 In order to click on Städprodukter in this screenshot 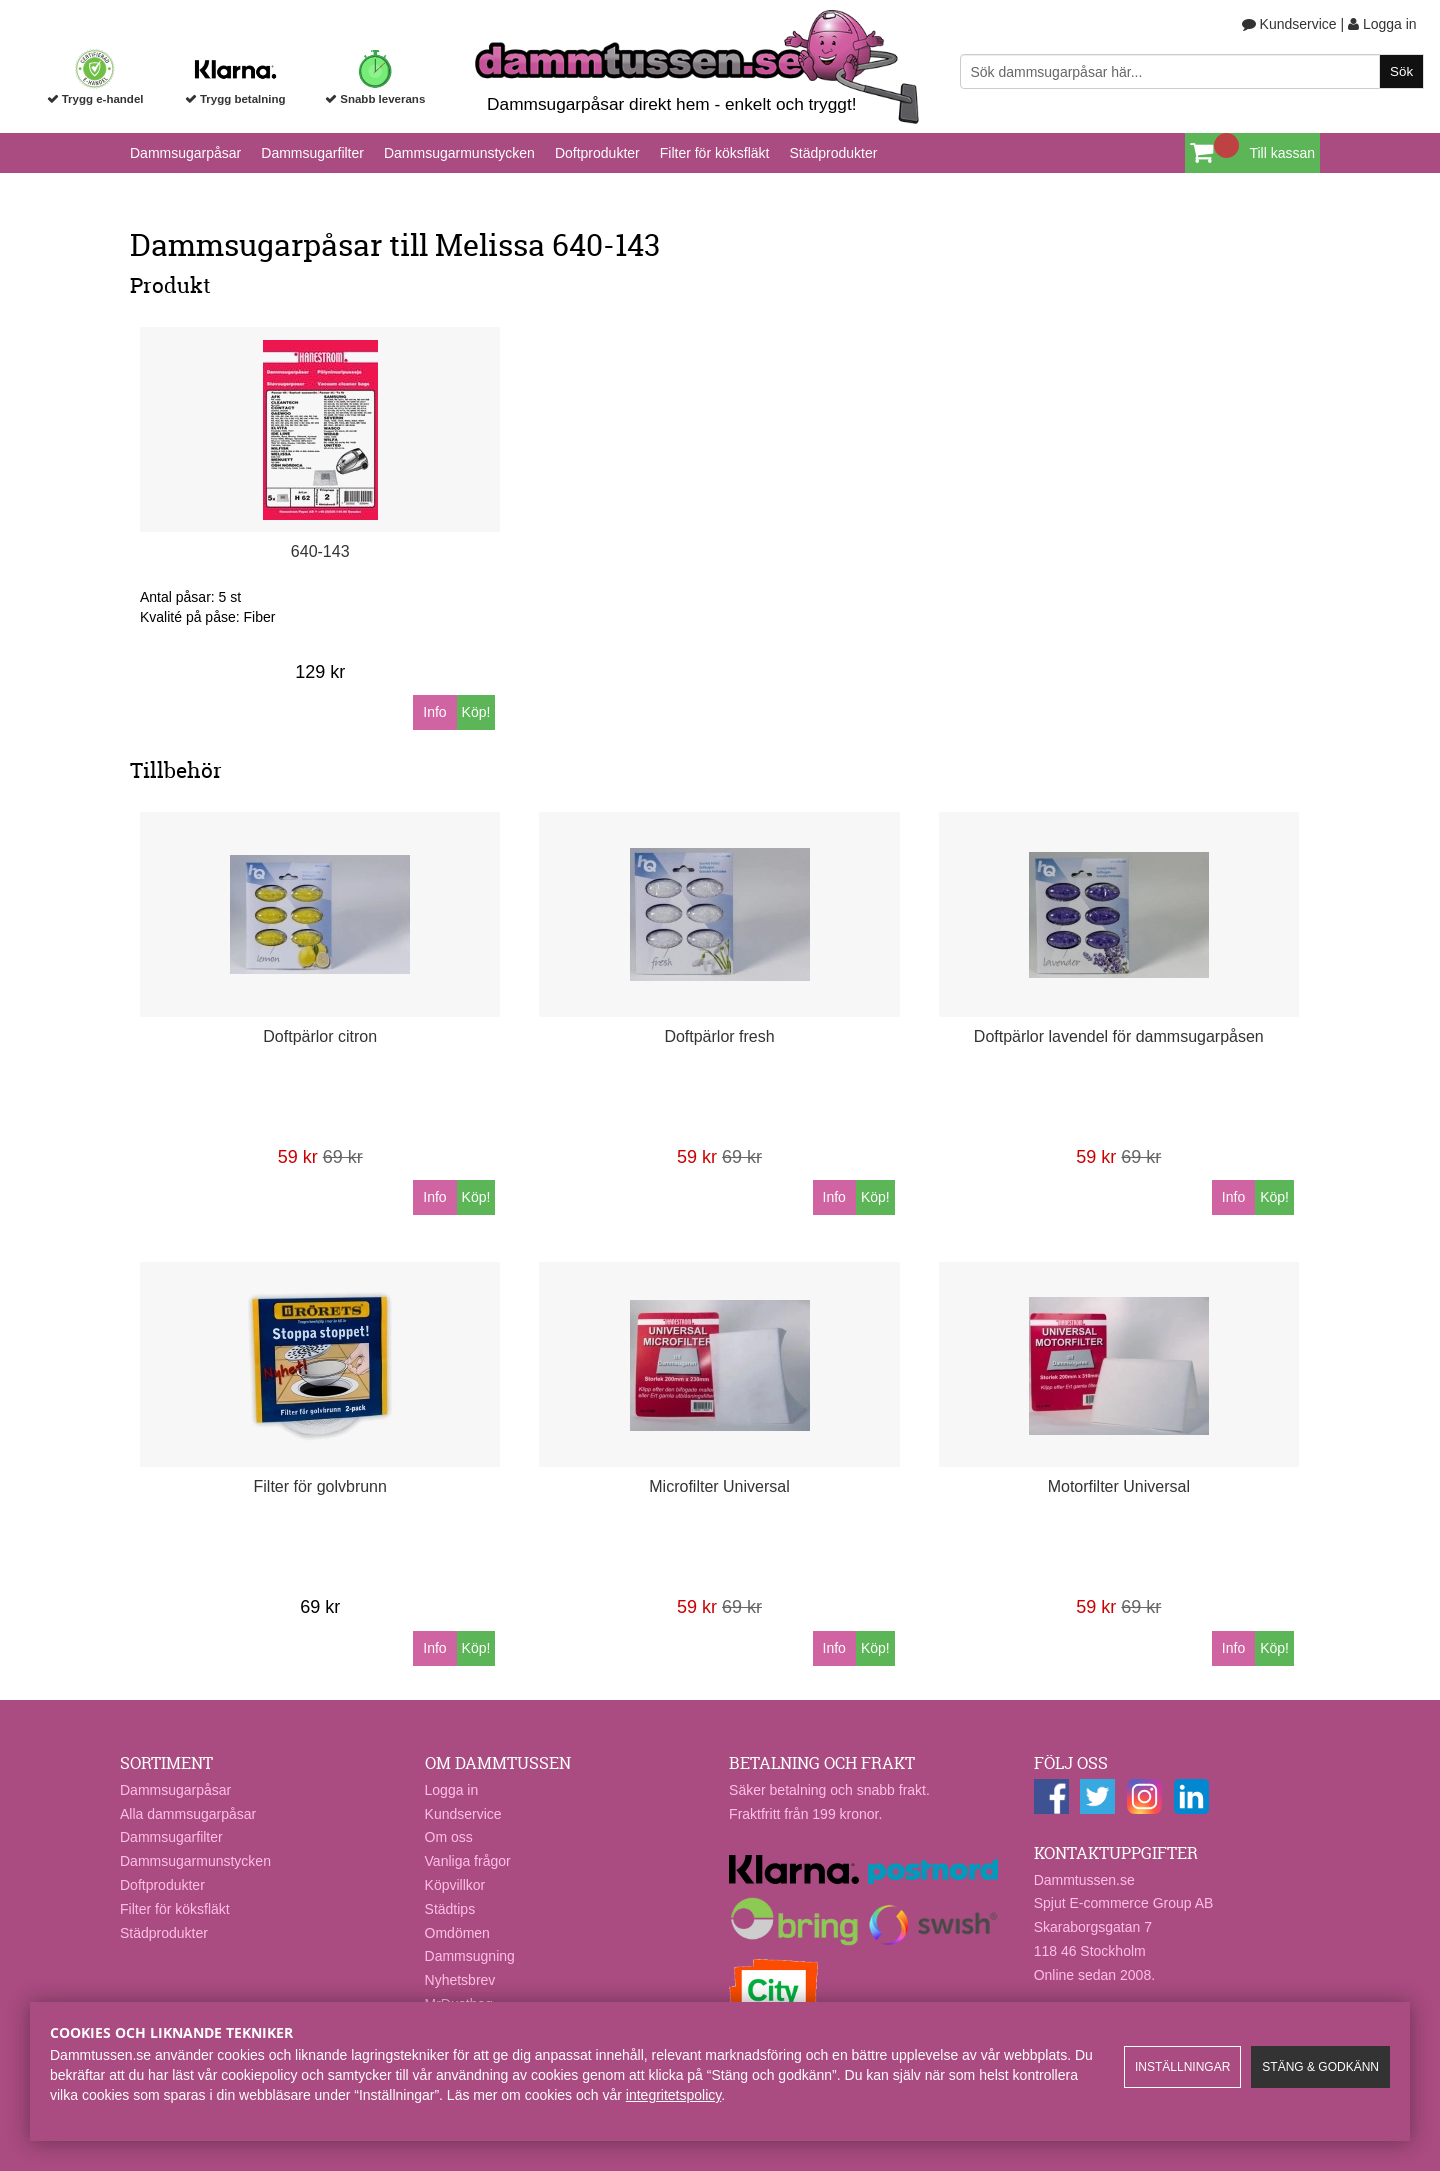, I will do `click(833, 153)`.